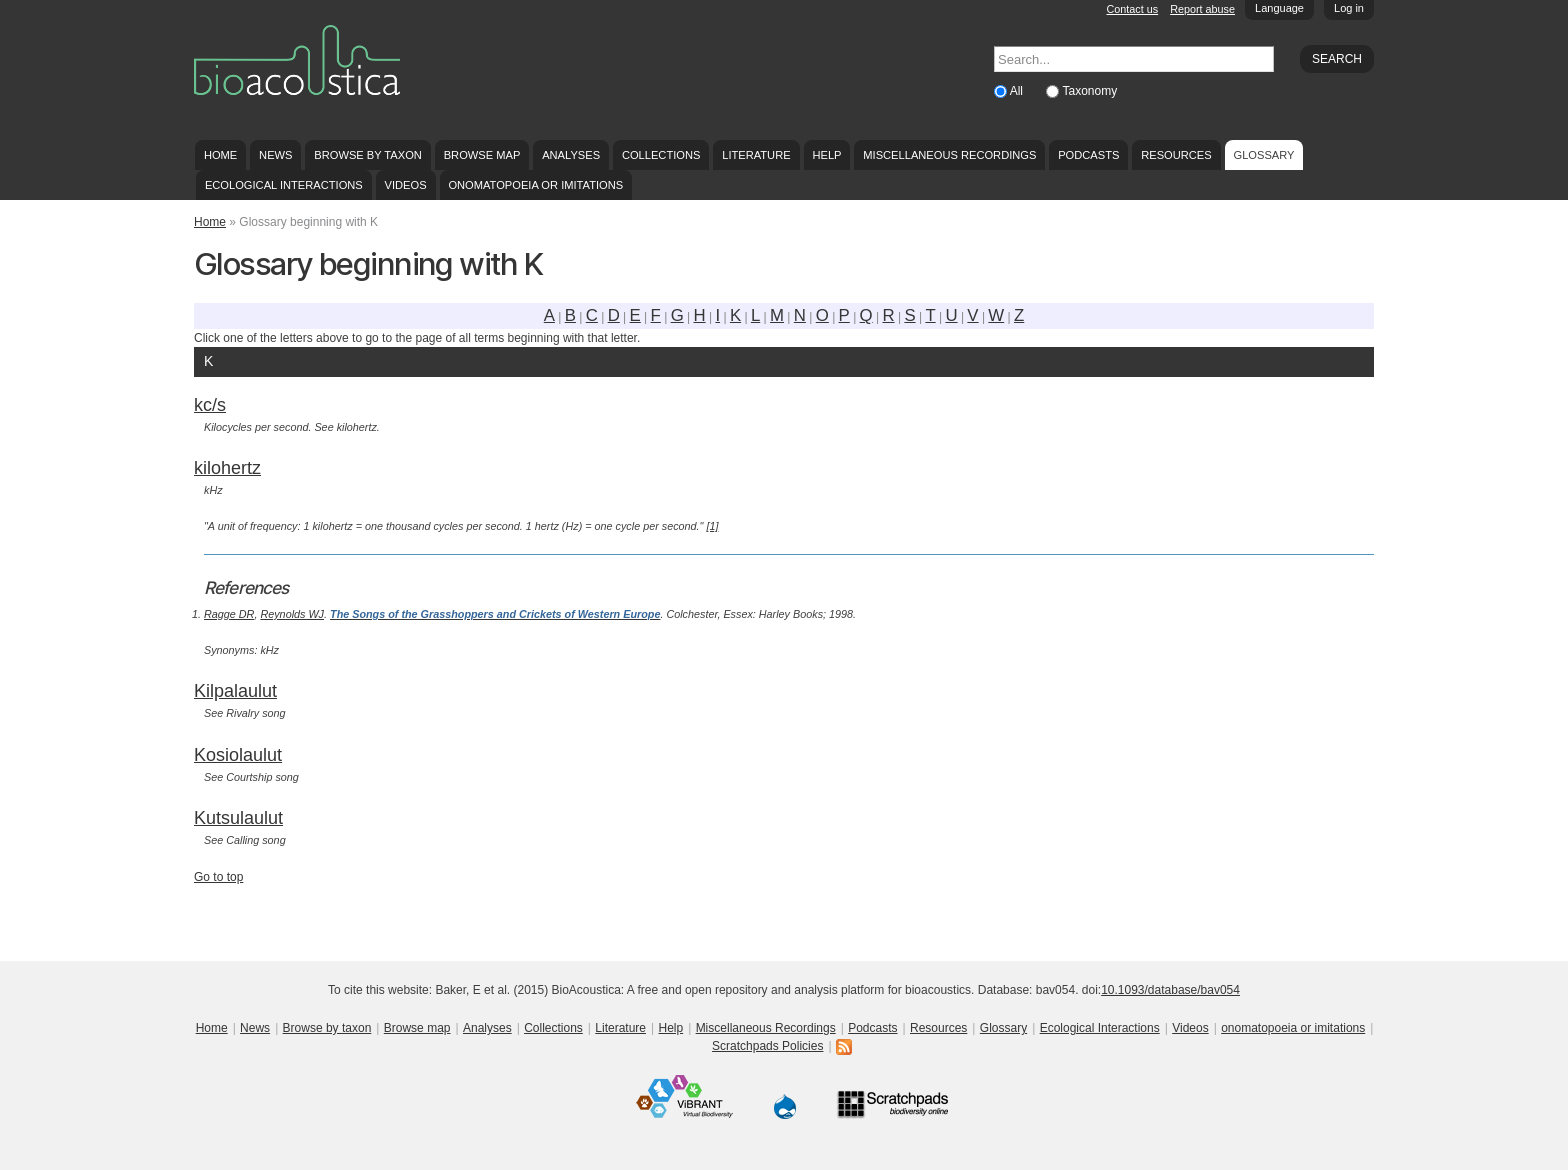  What do you see at coordinates (661, 155) in the screenshot?
I see `Collections` at bounding box center [661, 155].